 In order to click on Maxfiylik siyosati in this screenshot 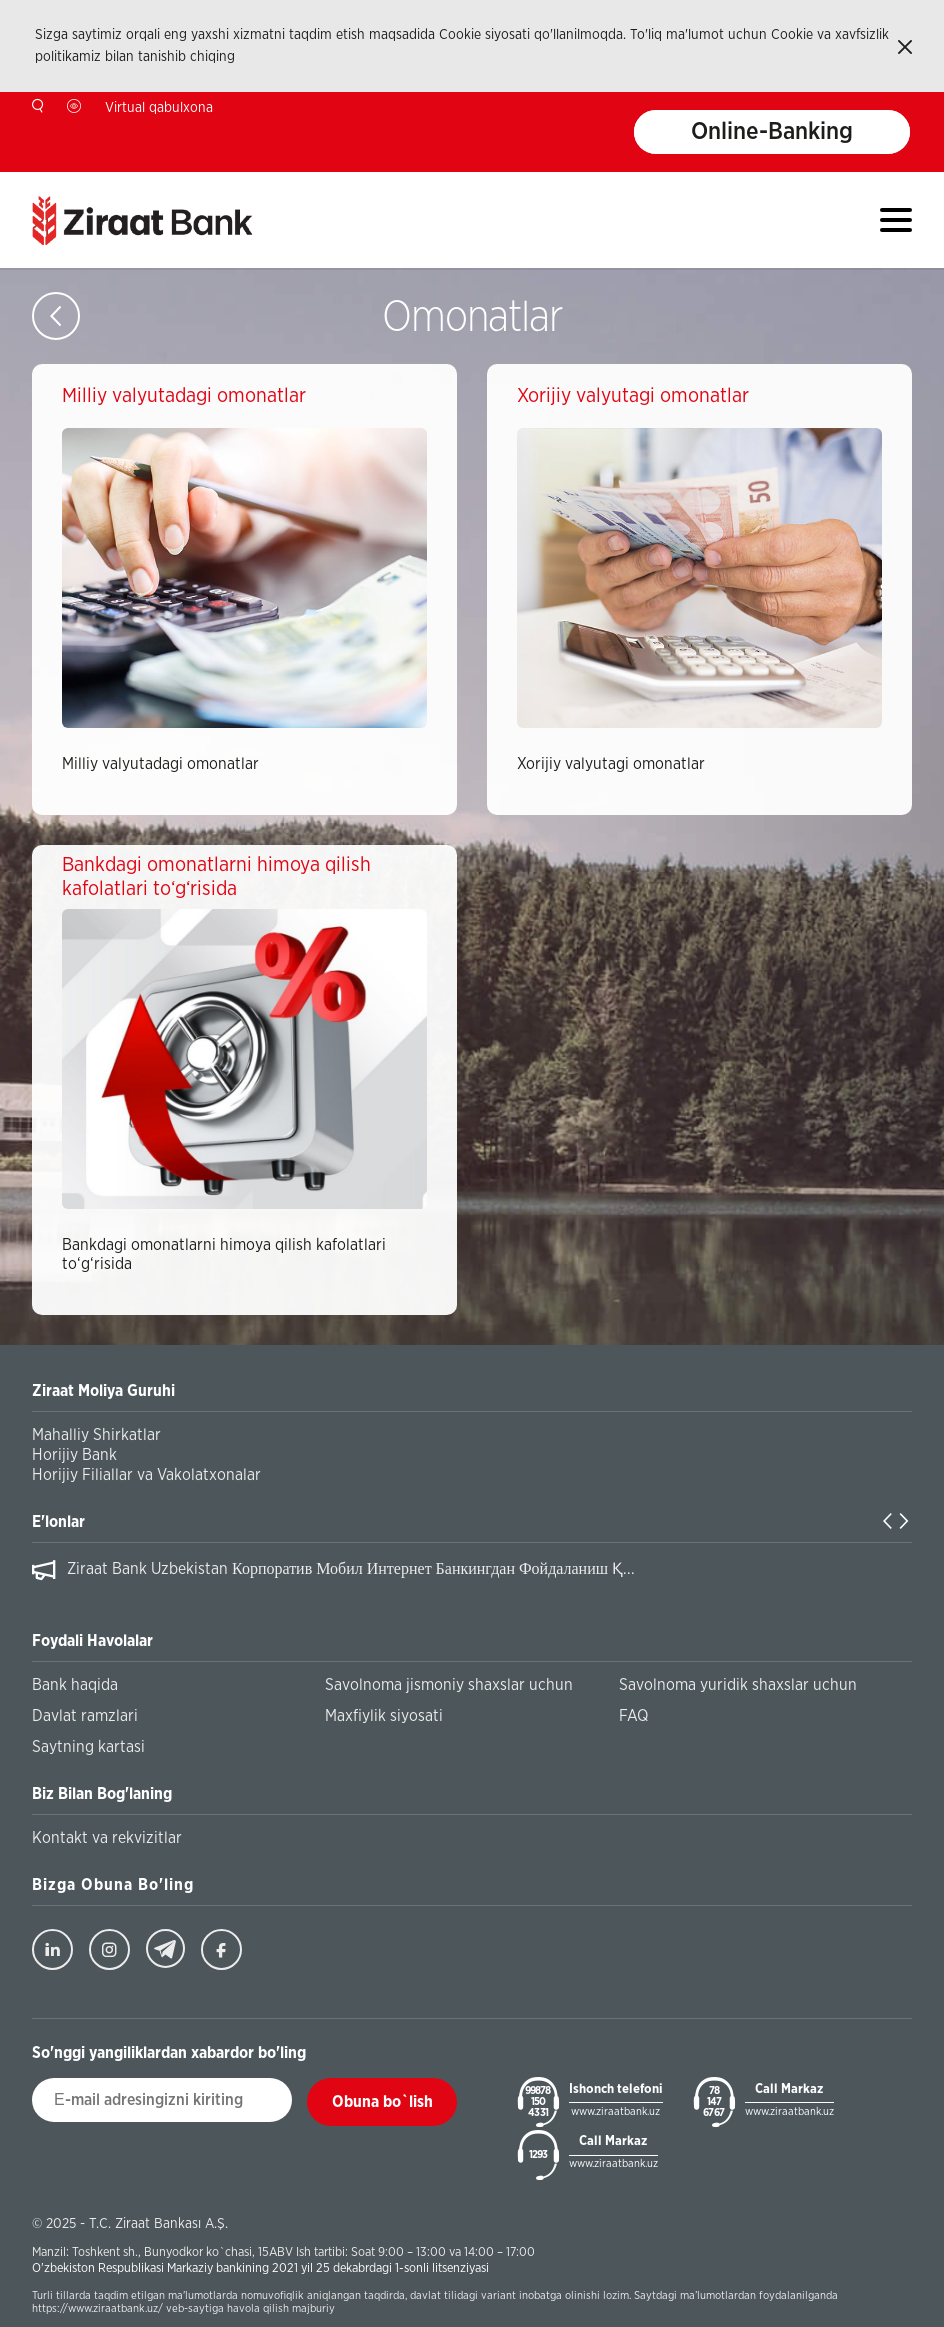, I will do `click(384, 1716)`.